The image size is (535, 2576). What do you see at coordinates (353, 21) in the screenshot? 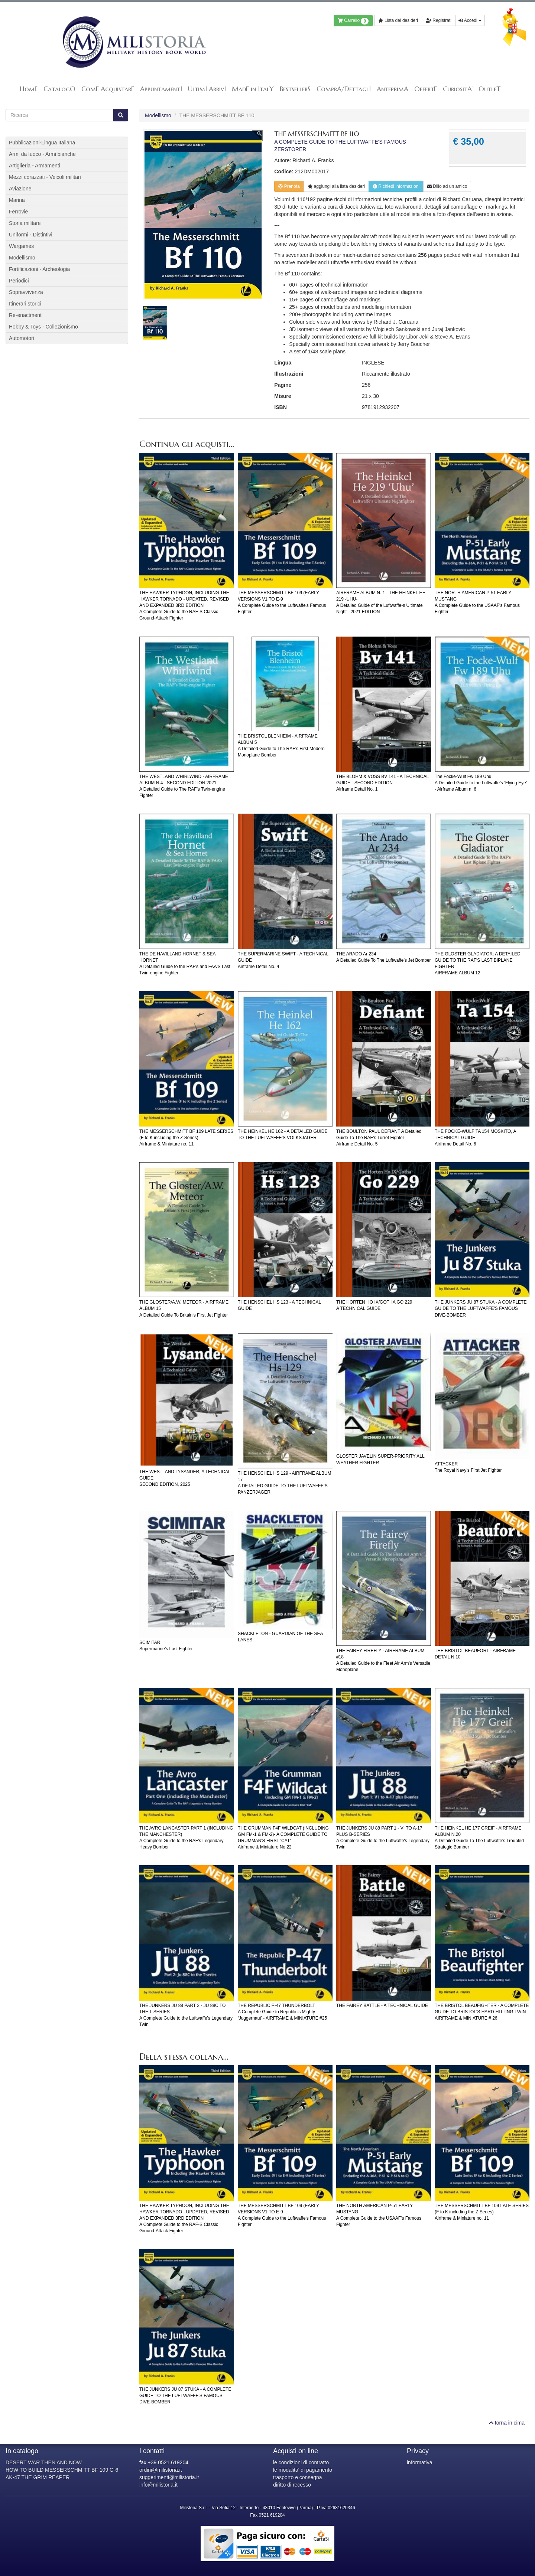
I see `Carrello` at bounding box center [353, 21].